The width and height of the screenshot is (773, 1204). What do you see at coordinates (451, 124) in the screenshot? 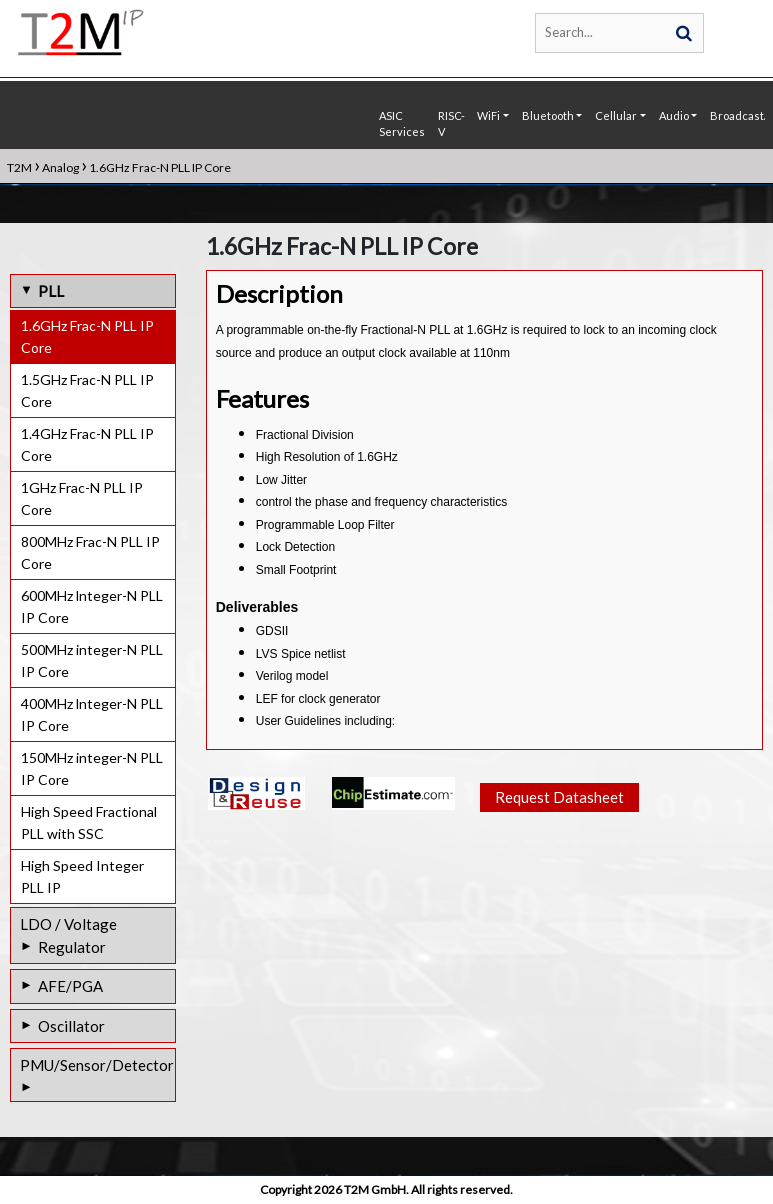
I see `RISC-V [button]` at bounding box center [451, 124].